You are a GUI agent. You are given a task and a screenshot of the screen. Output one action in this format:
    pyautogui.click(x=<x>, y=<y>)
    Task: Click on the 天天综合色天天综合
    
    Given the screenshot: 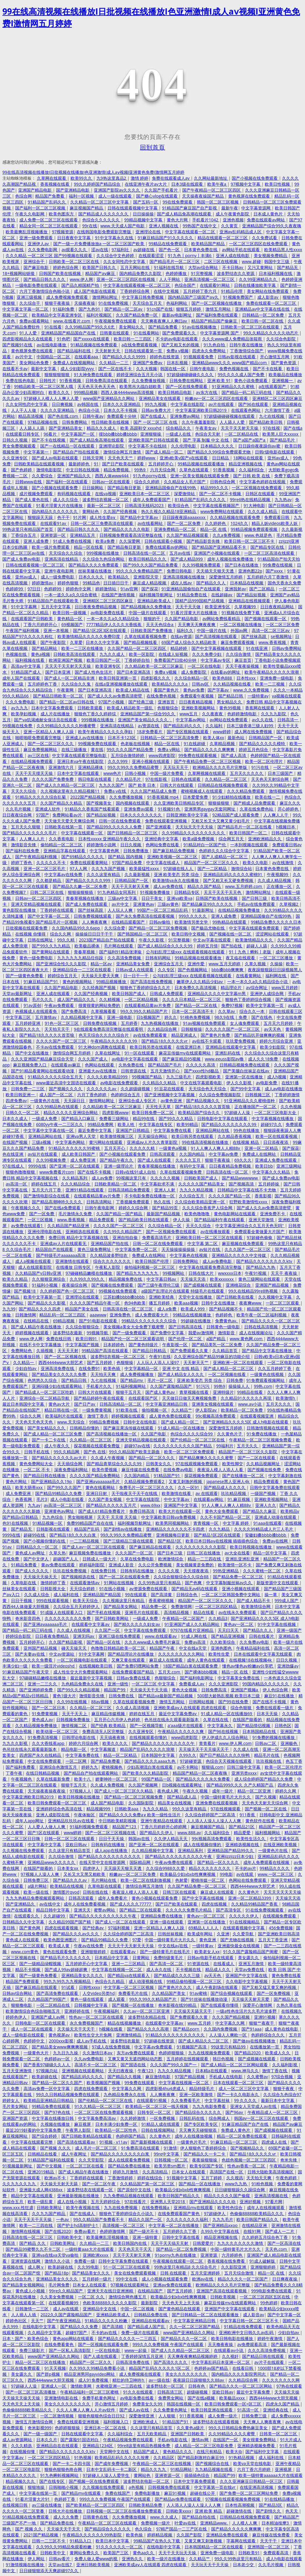 What is the action you would take?
    pyautogui.click(x=208, y=1088)
    